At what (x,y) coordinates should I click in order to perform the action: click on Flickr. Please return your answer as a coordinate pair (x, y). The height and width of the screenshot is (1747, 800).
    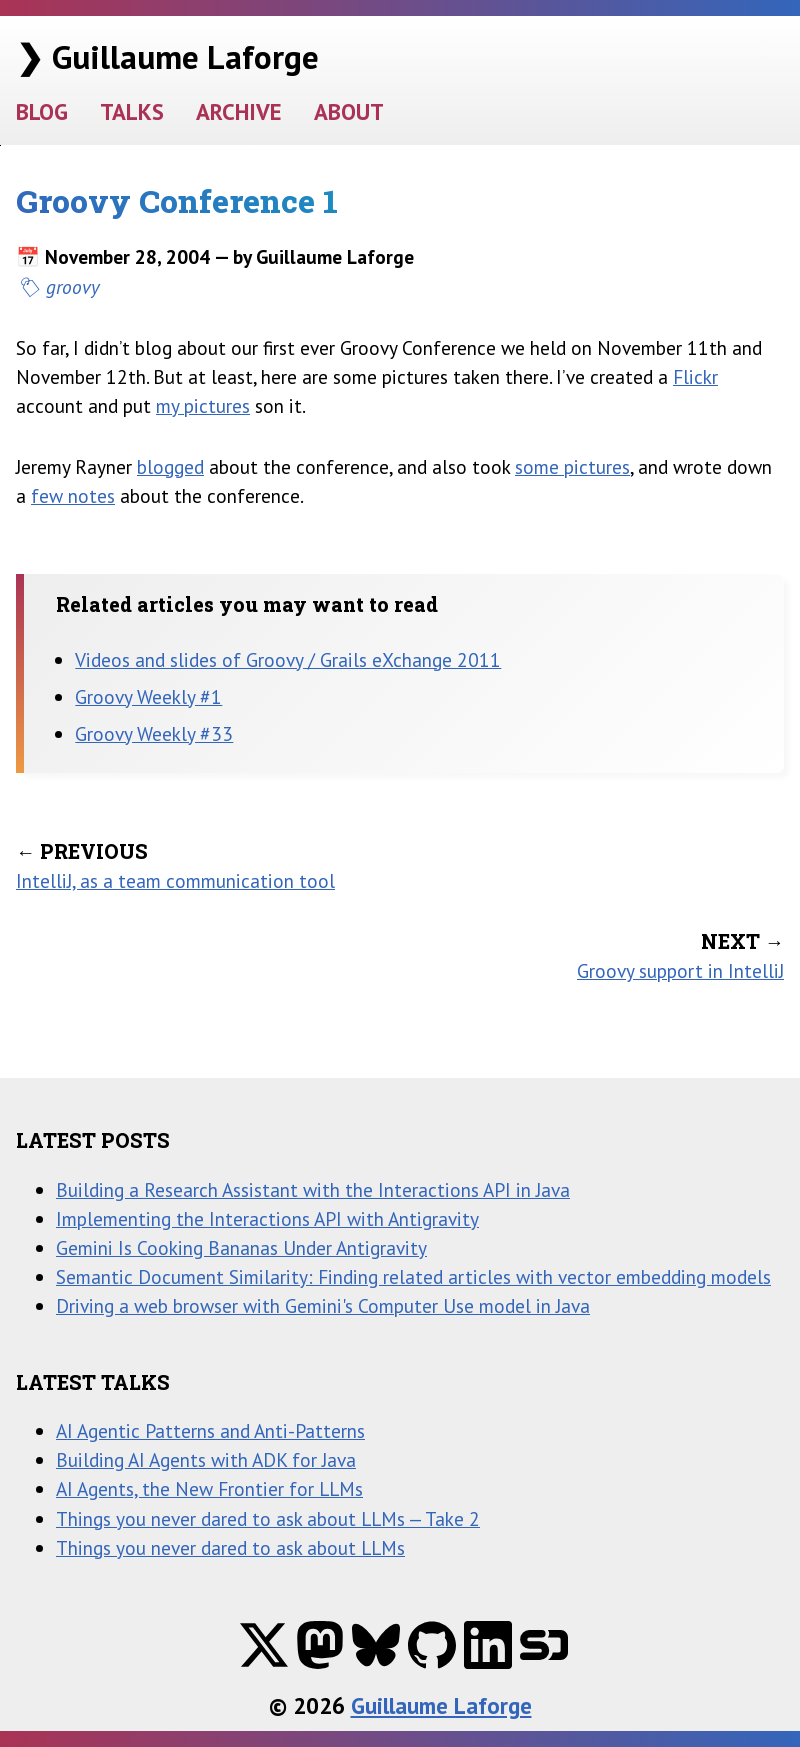
    Looking at the image, I should click on (695, 376).